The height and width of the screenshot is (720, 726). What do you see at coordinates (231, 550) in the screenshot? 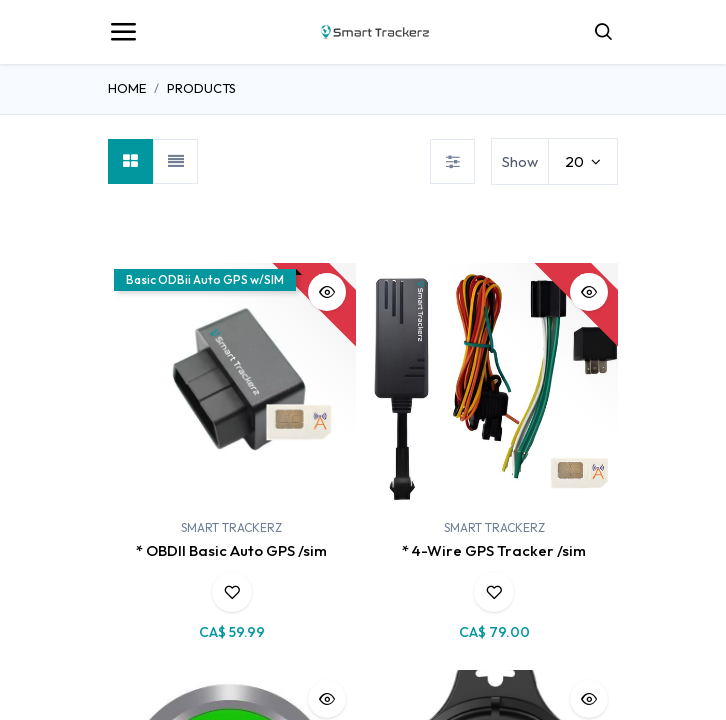
I see `* OBDII Basic Auto GPS /sim` at bounding box center [231, 550].